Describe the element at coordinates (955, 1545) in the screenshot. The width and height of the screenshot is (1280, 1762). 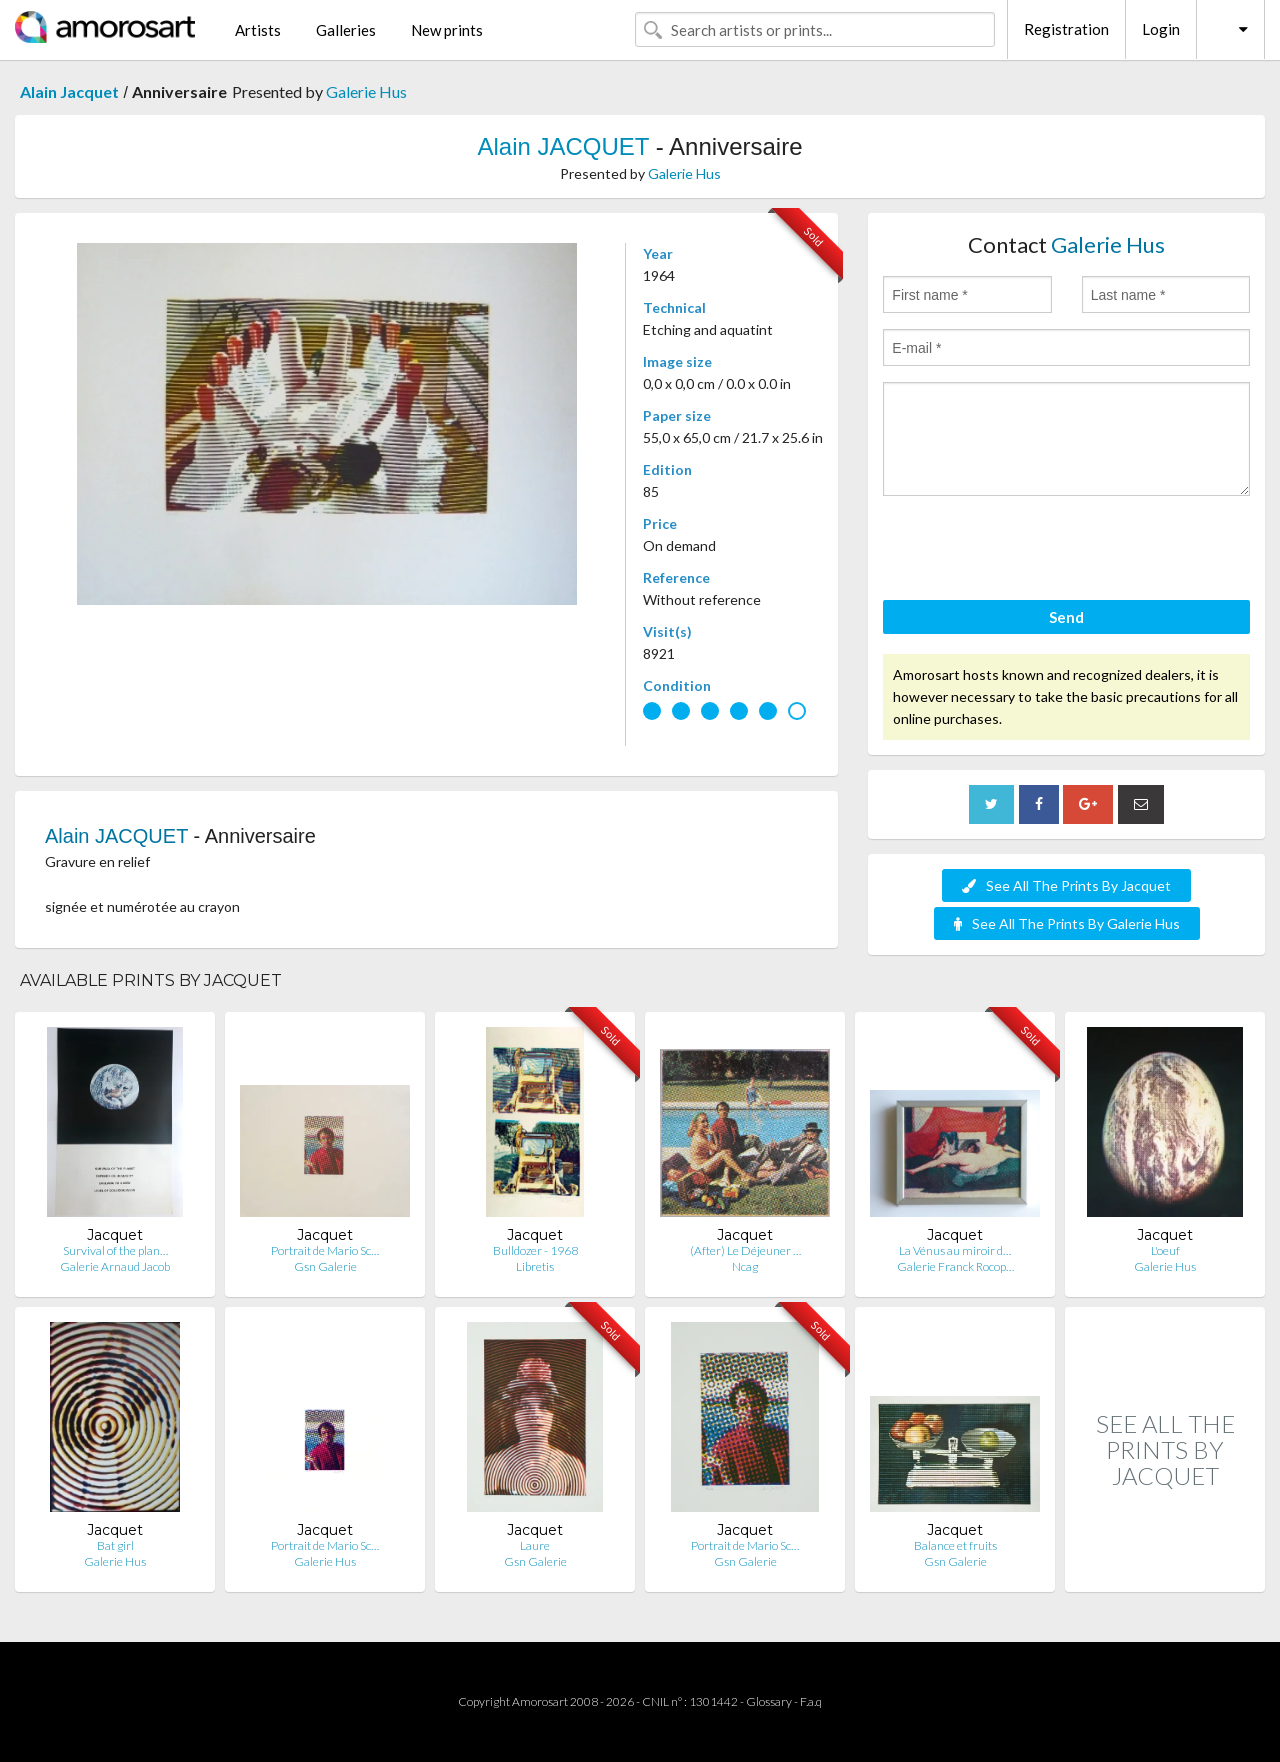
I see `Balance et fruits` at that location.